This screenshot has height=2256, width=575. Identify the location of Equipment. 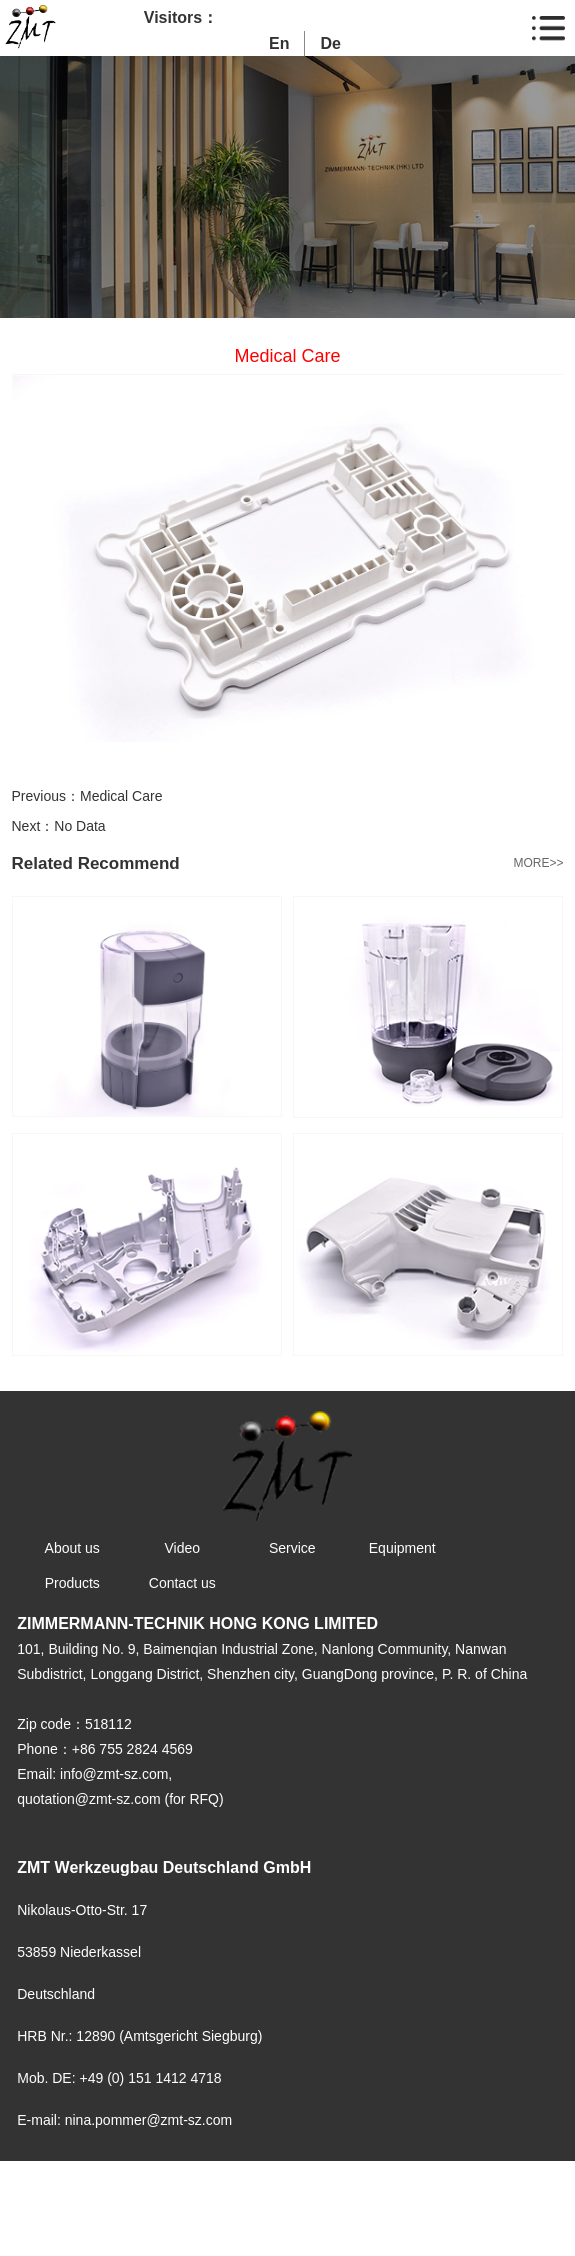
(402, 1548).